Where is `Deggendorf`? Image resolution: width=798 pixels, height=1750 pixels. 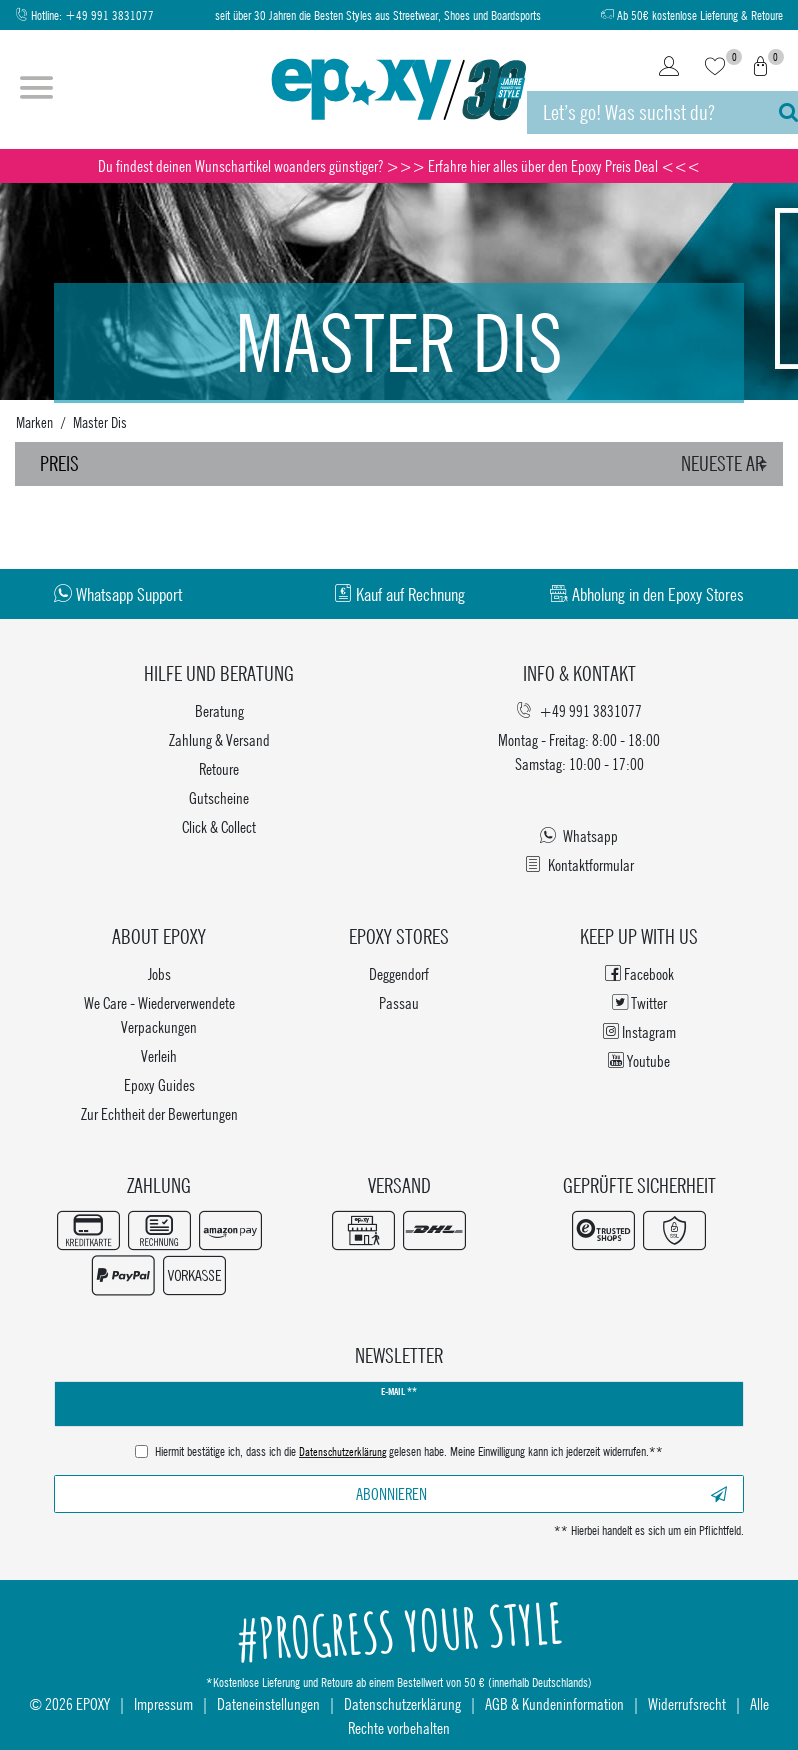 Deggendorf is located at coordinates (399, 973).